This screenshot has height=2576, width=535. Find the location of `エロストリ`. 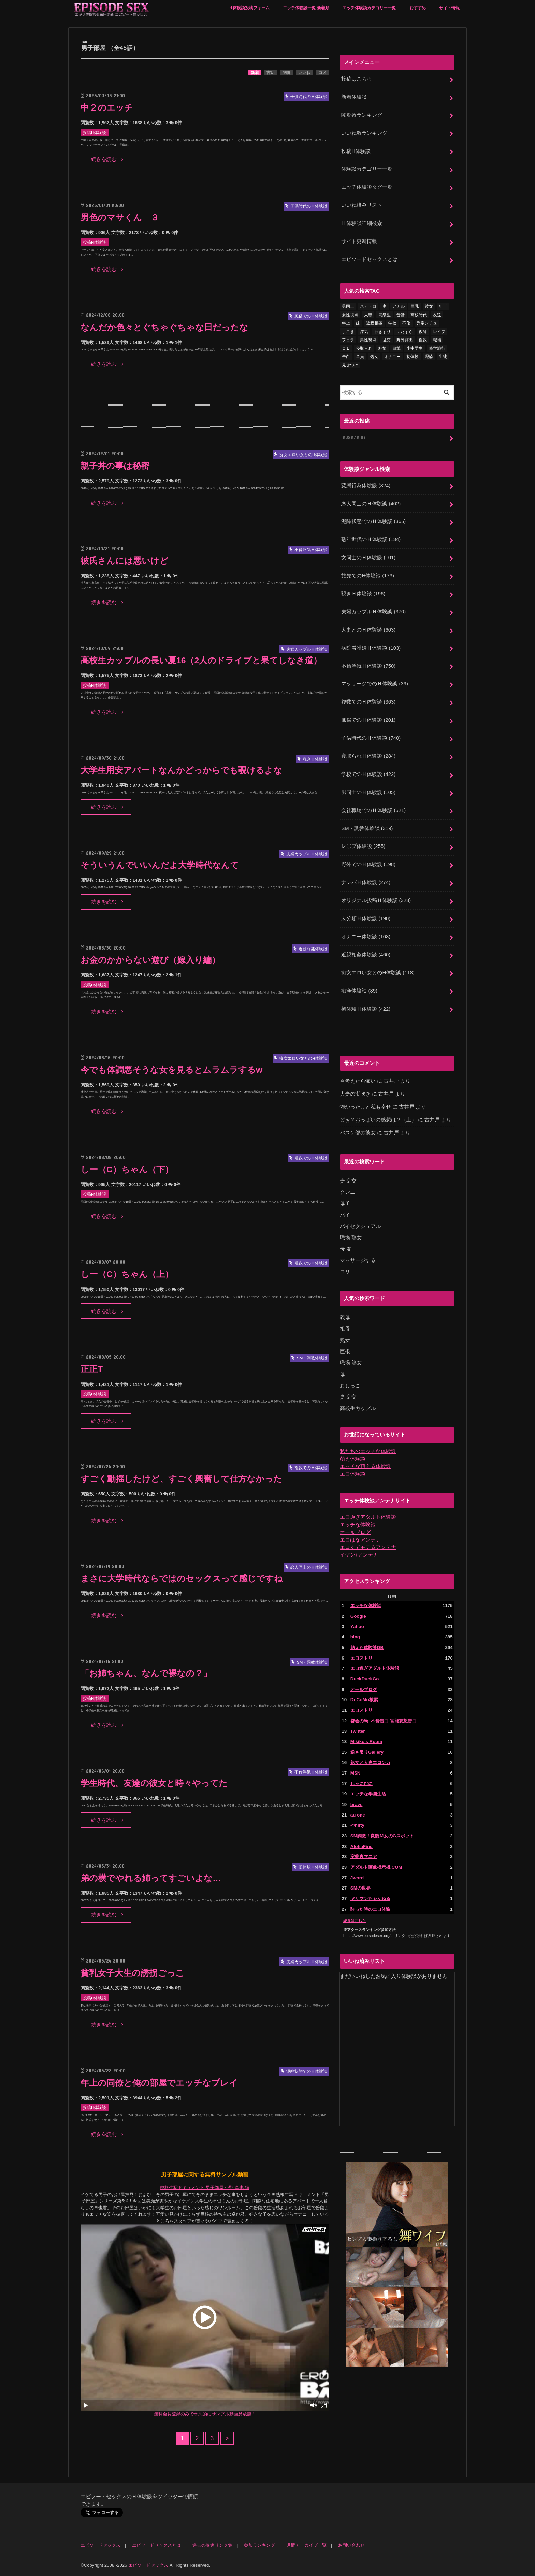

エロストリ is located at coordinates (361, 1658).